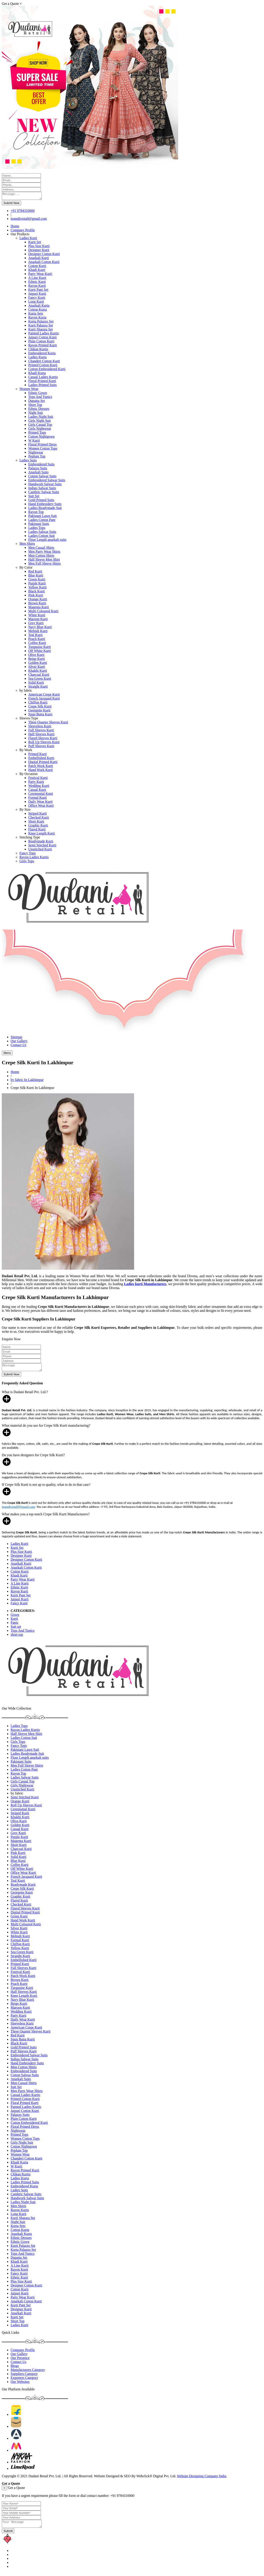 The height and width of the screenshot is (2576, 264). What do you see at coordinates (38, 350) in the screenshot?
I see `Chikan Kurtis` at bounding box center [38, 350].